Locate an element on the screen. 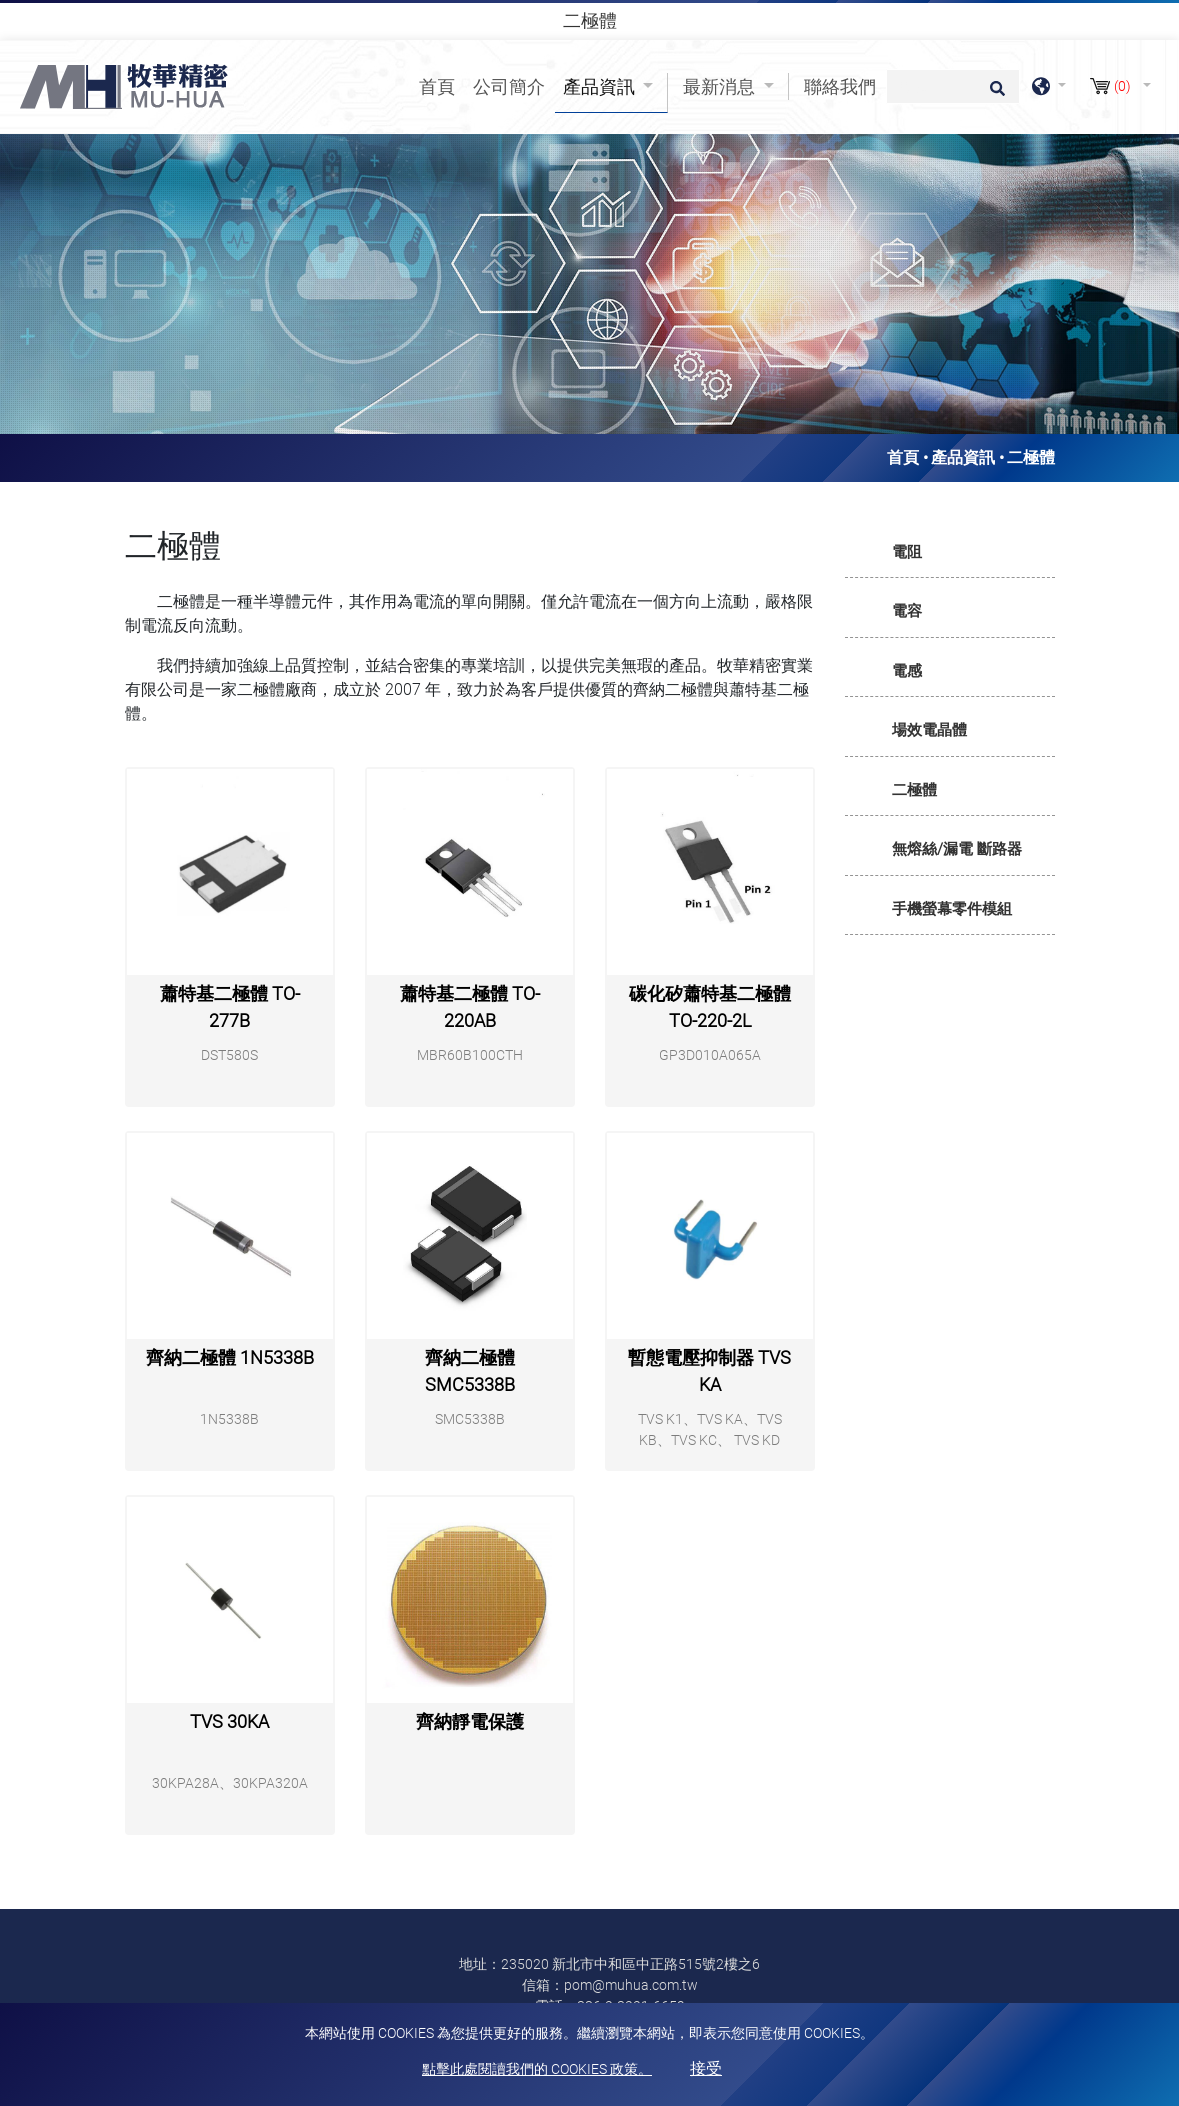  TVS K1、TVS KA、TVS KB、TVS KC、 TVS KD is located at coordinates (710, 1429).